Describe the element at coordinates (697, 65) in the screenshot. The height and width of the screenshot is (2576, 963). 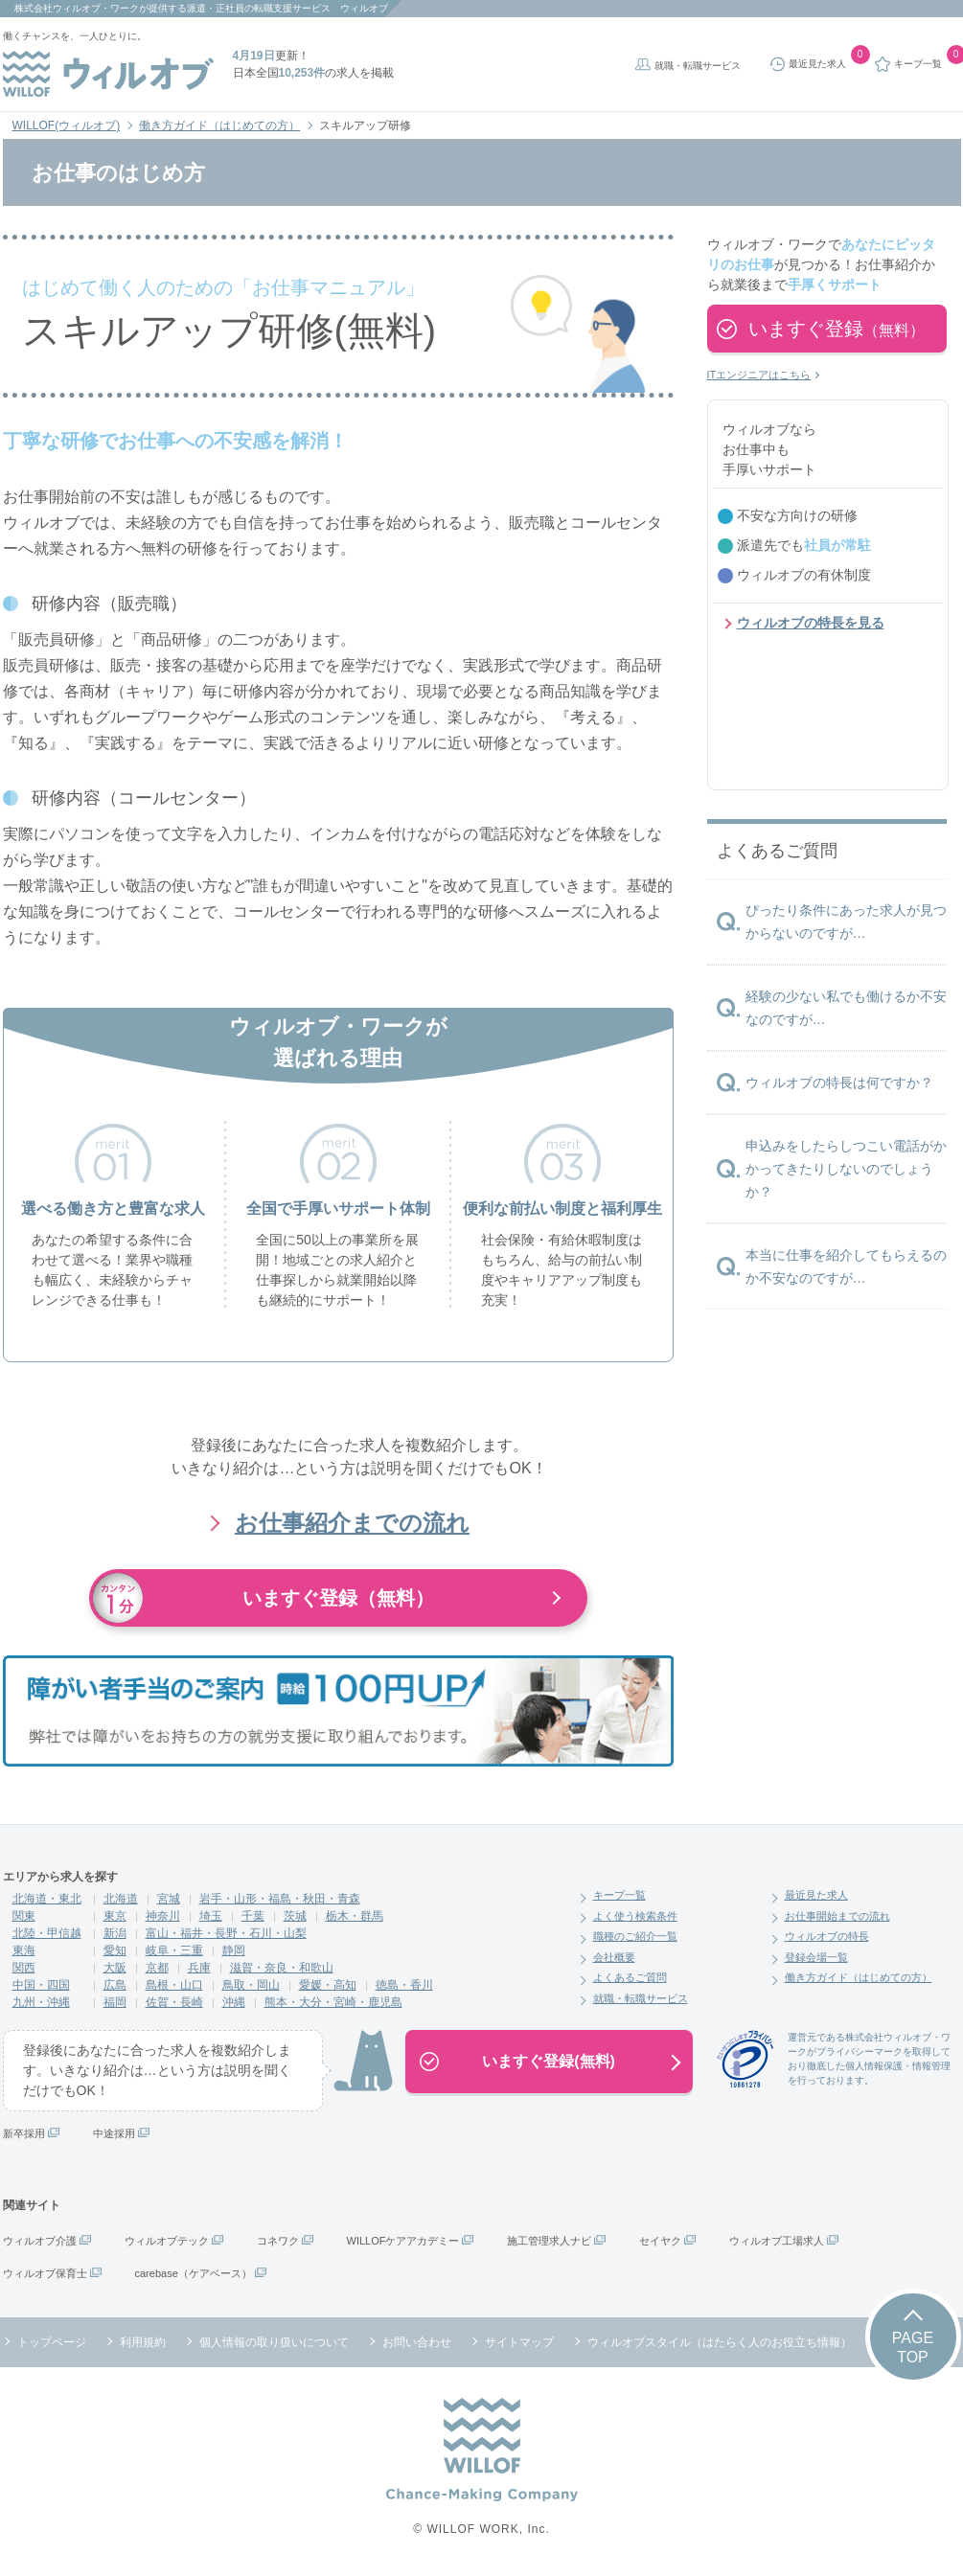
I see `就職・転職サービス` at that location.